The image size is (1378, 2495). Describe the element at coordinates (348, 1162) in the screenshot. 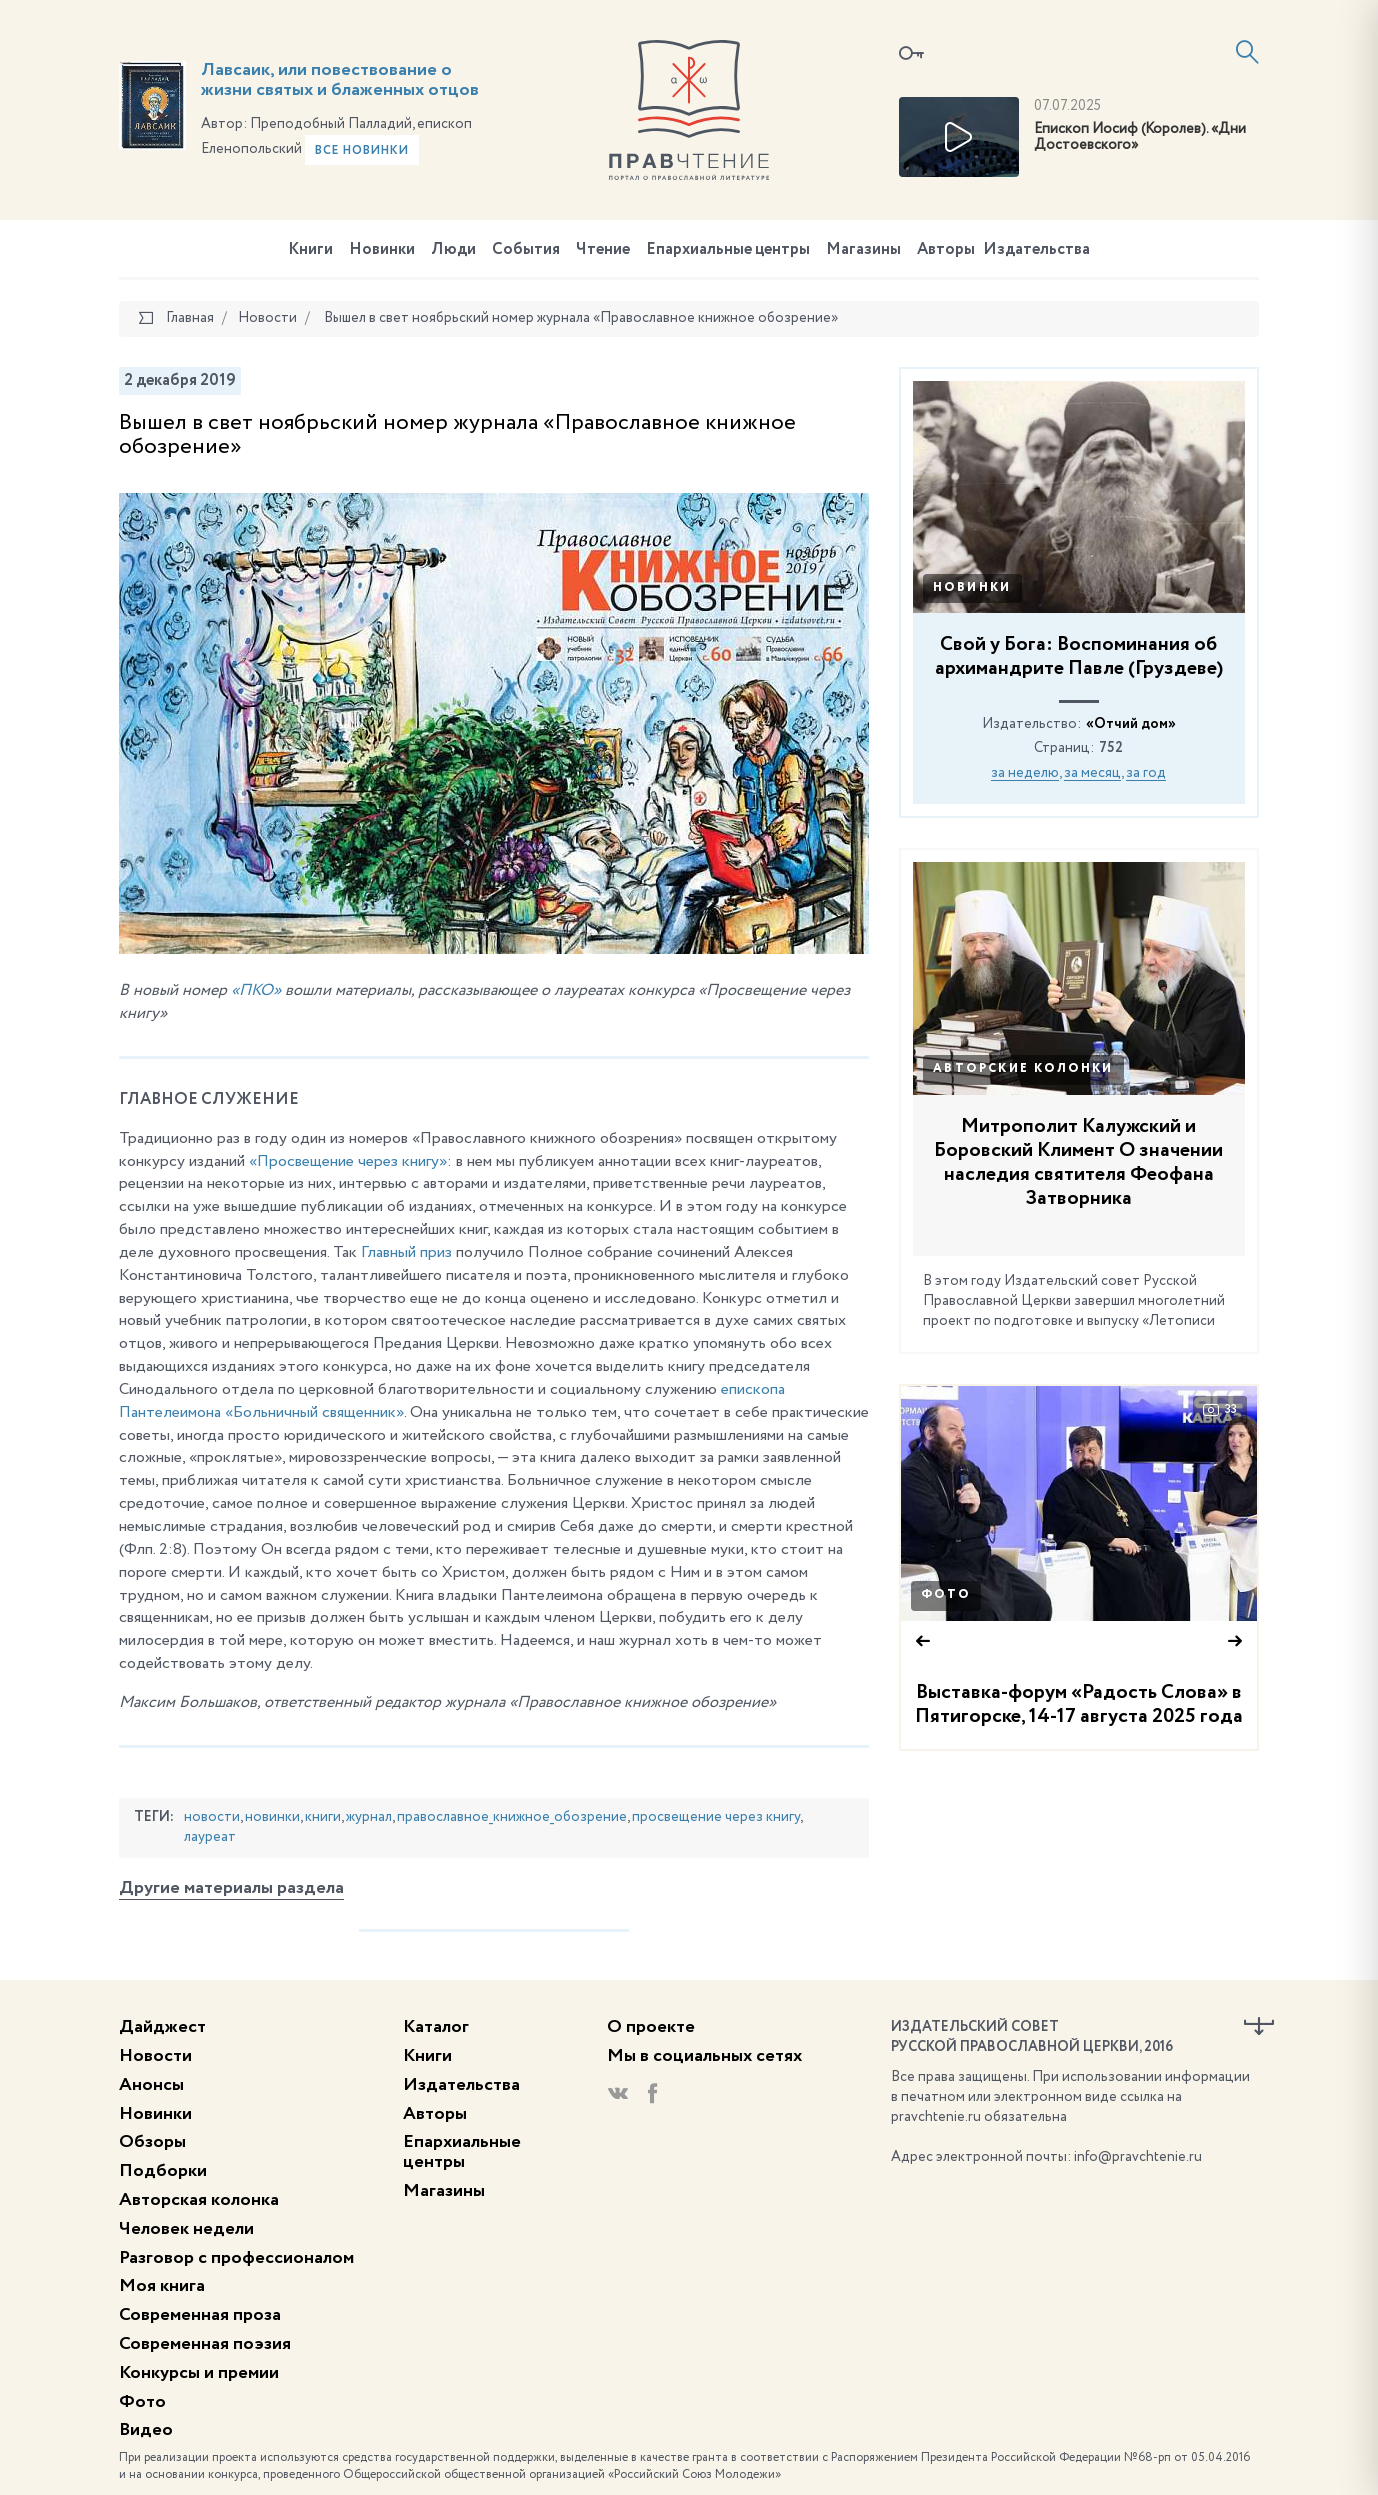

I see `«Просвещение через книгу»` at that location.